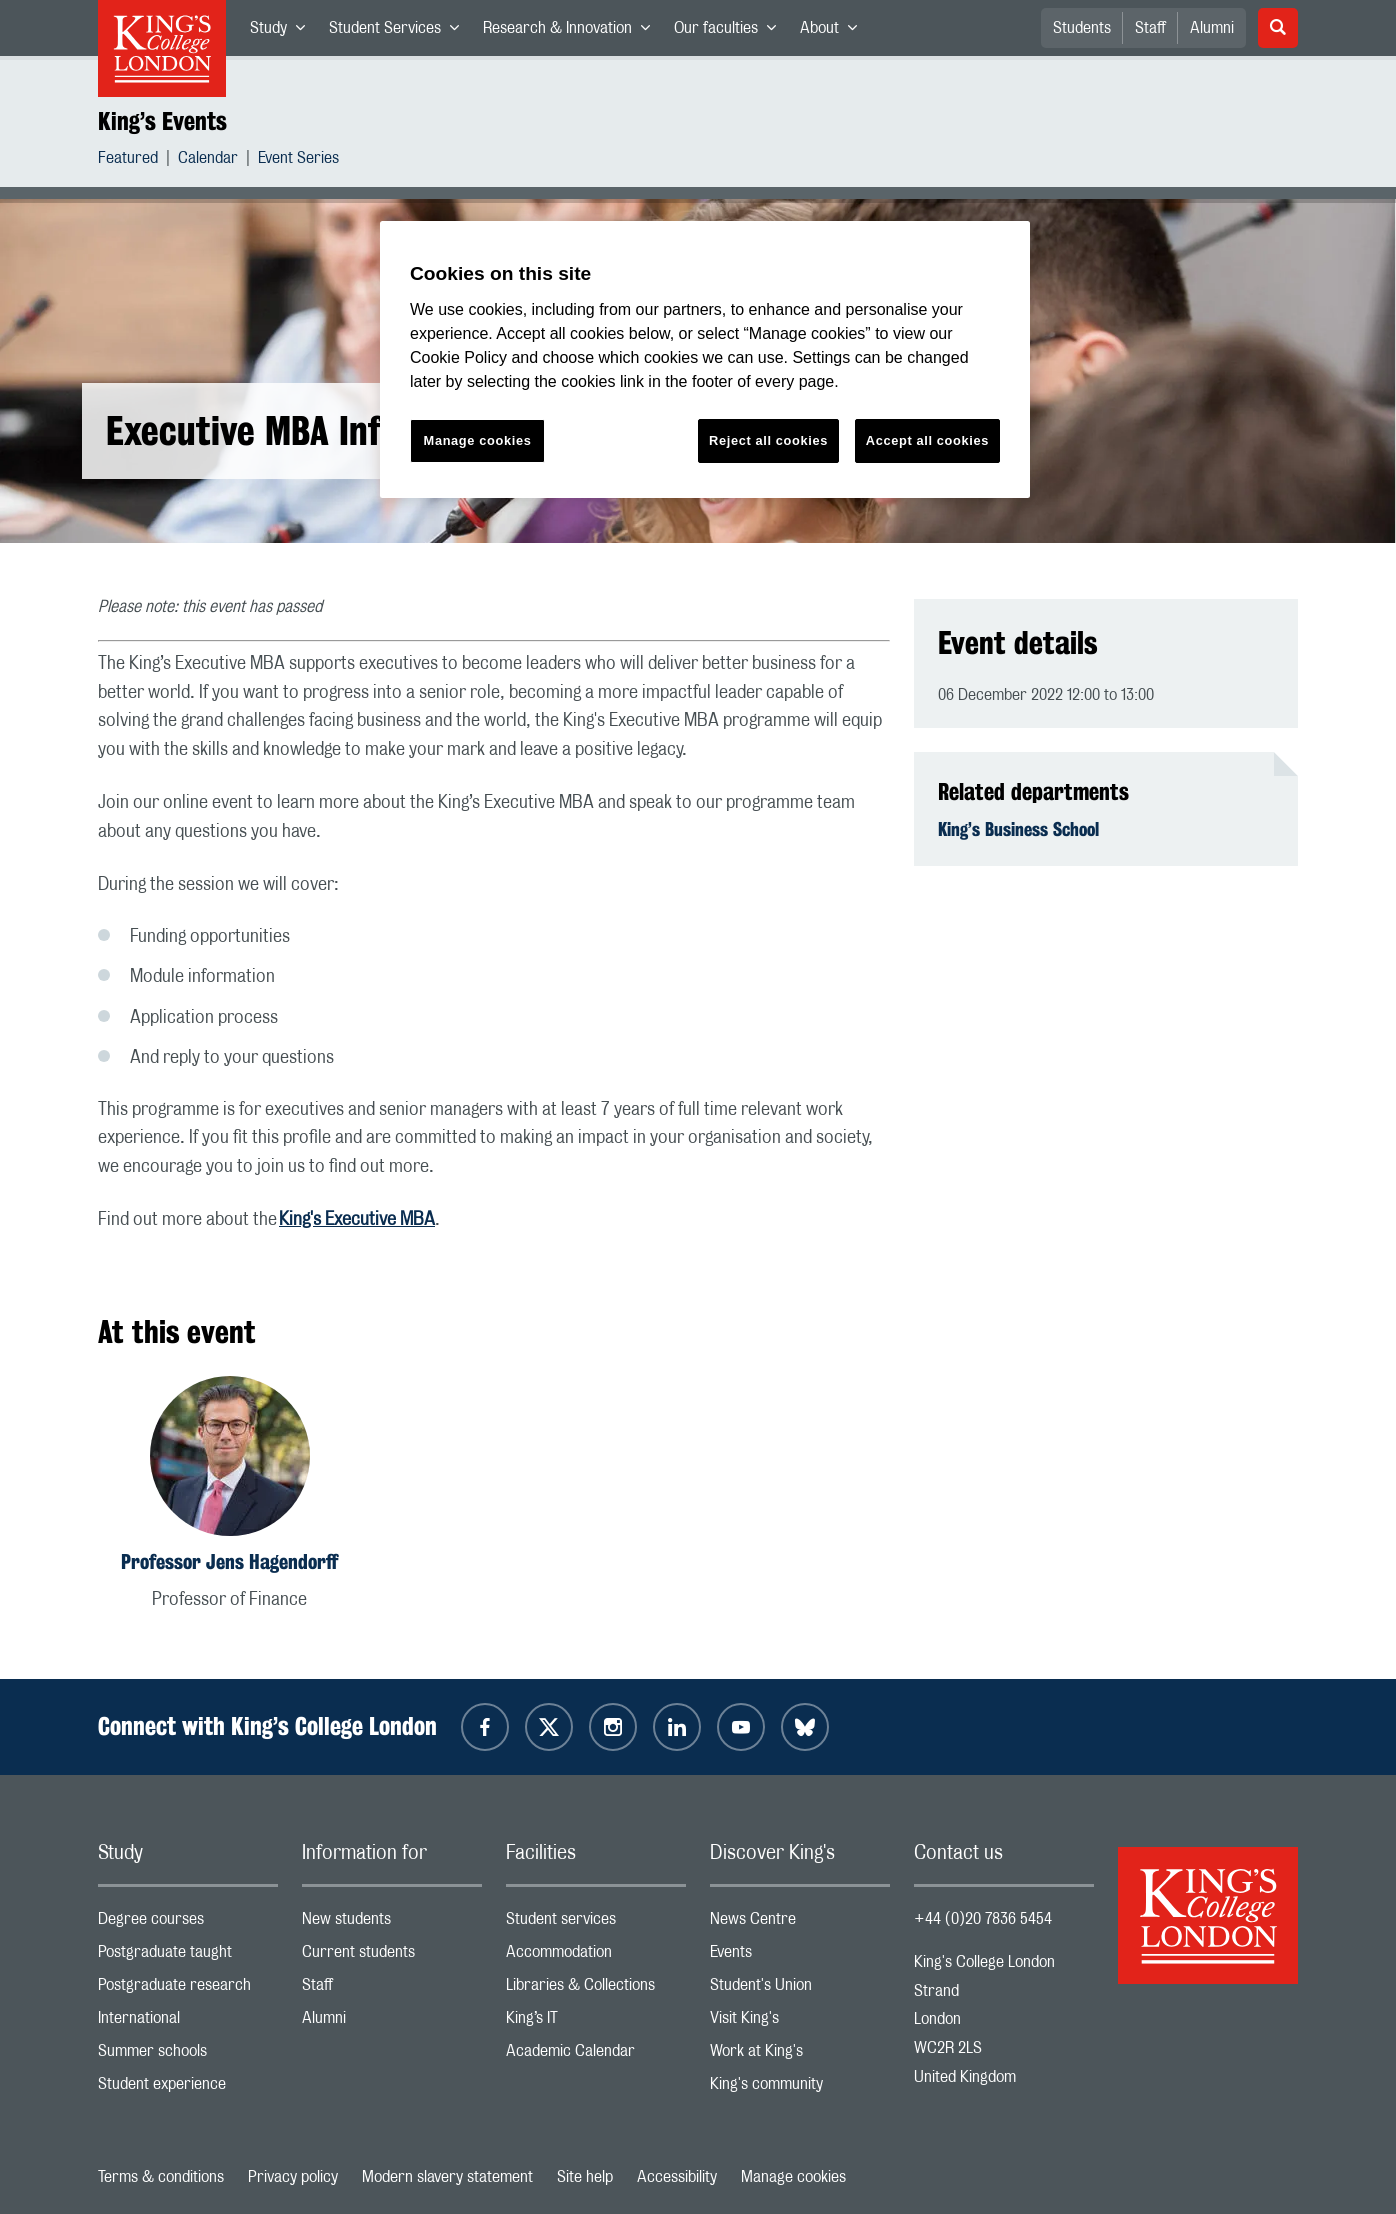 Image resolution: width=1396 pixels, height=2214 pixels. I want to click on Visit King's, so click(800, 2022).